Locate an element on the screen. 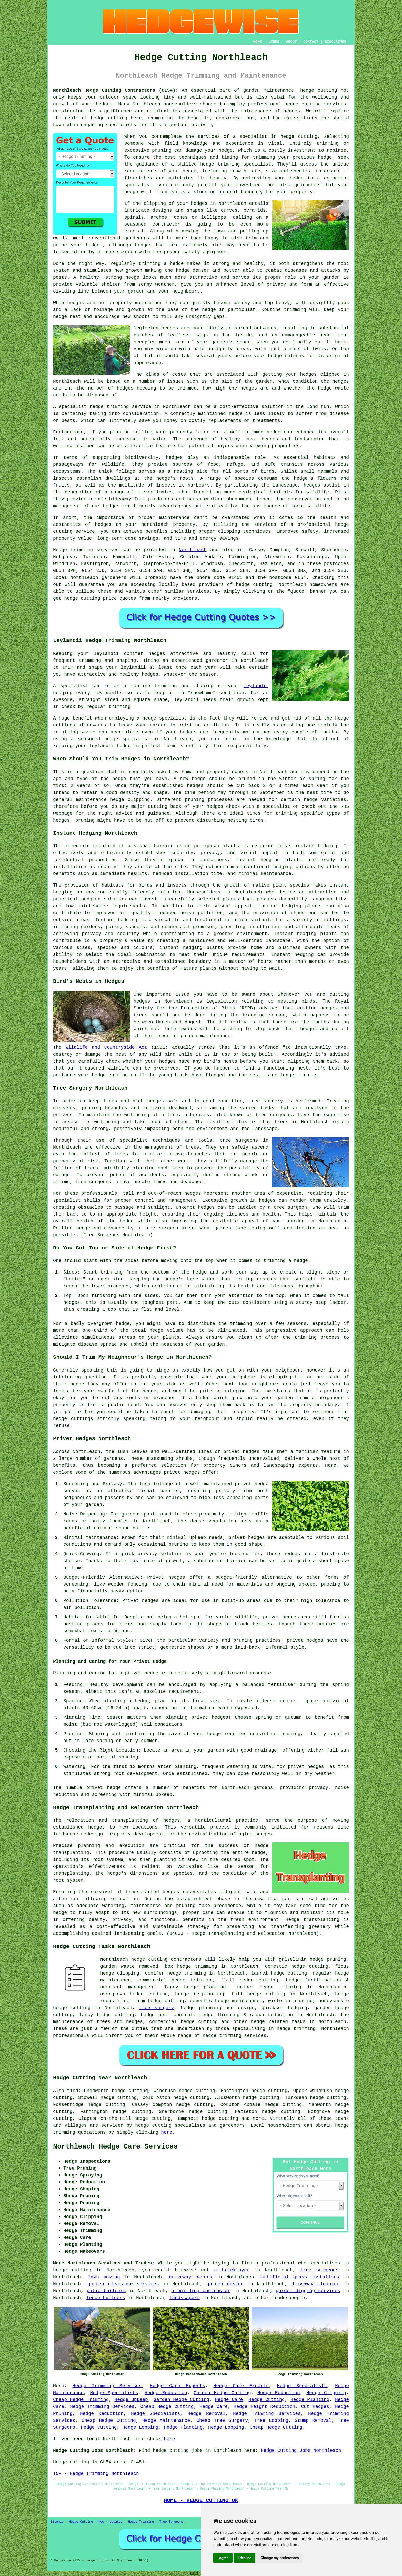  Tree Surgeons is located at coordinates (171, 2522).